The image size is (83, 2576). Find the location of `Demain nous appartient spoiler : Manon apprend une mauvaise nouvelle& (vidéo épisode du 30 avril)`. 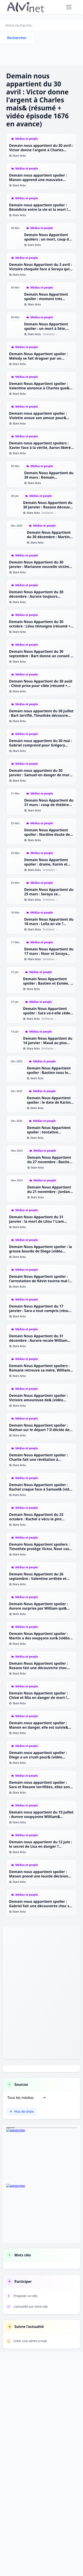

Demain nous appartient spoiler : Manon apprend une mauvaise nouvelle& (vidéo épisode du 30 avril) is located at coordinates (41, 180).